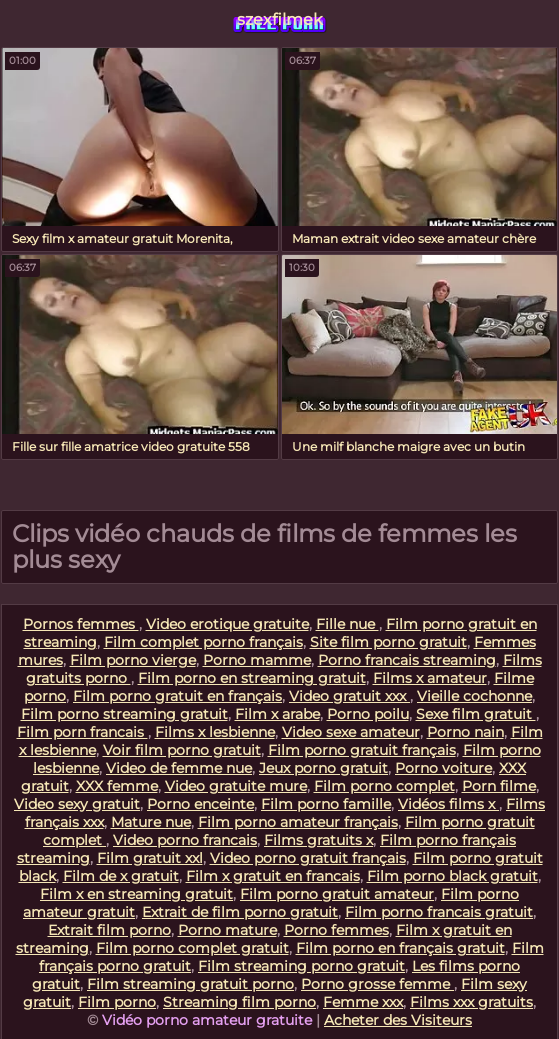 Image resolution: width=559 pixels, height=1039 pixels. Describe the element at coordinates (407, 660) in the screenshot. I see `Porno francais streaming` at that location.